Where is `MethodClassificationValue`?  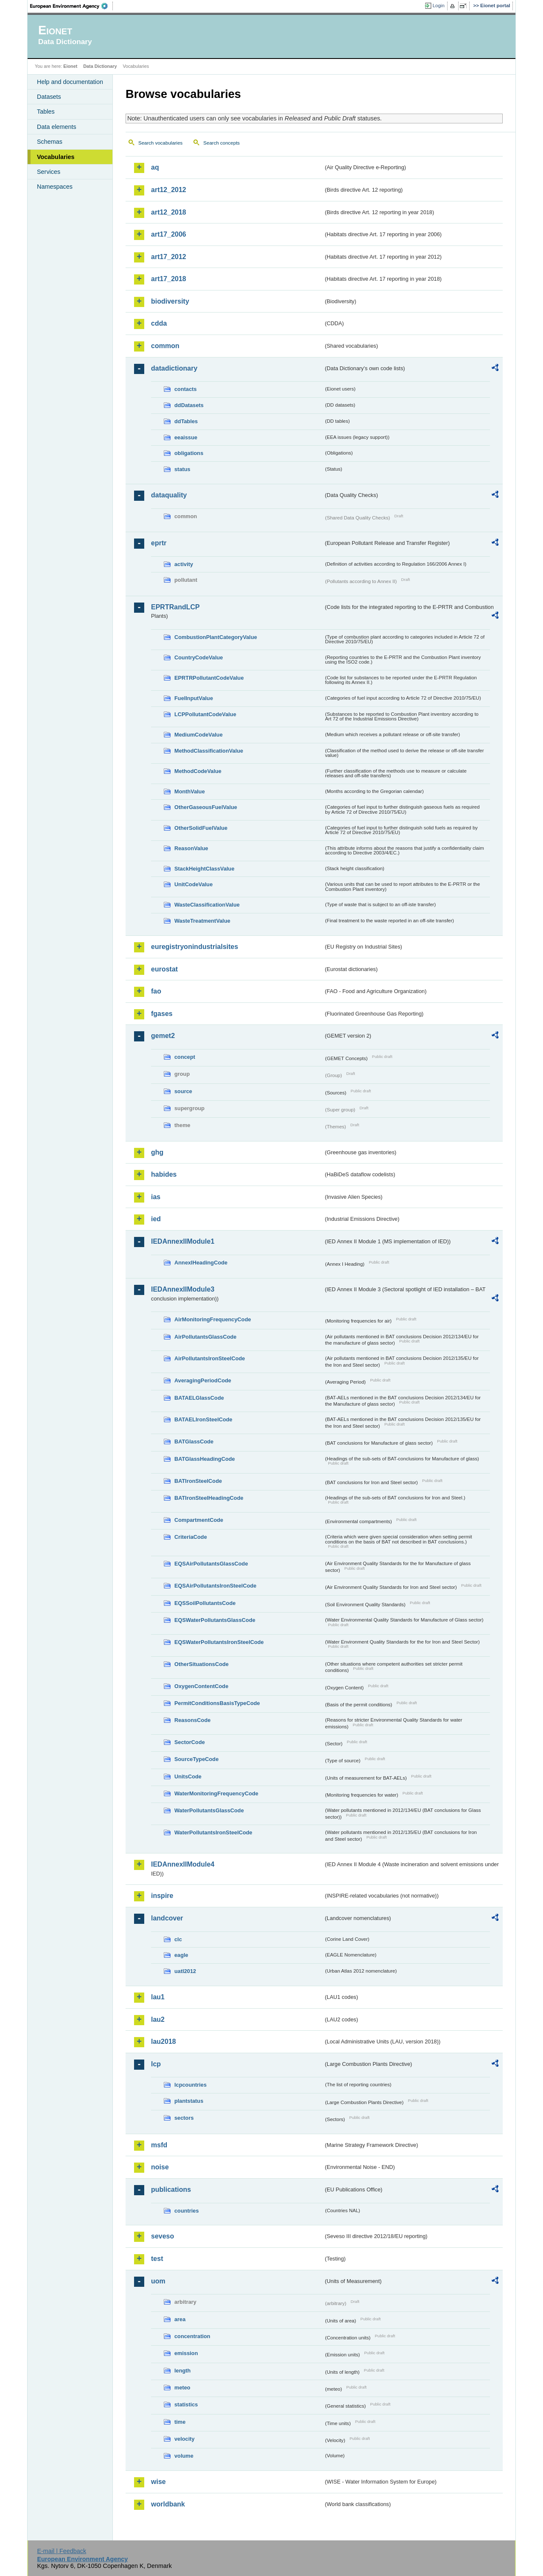
MethodClassificationValue is located at coordinates (208, 751).